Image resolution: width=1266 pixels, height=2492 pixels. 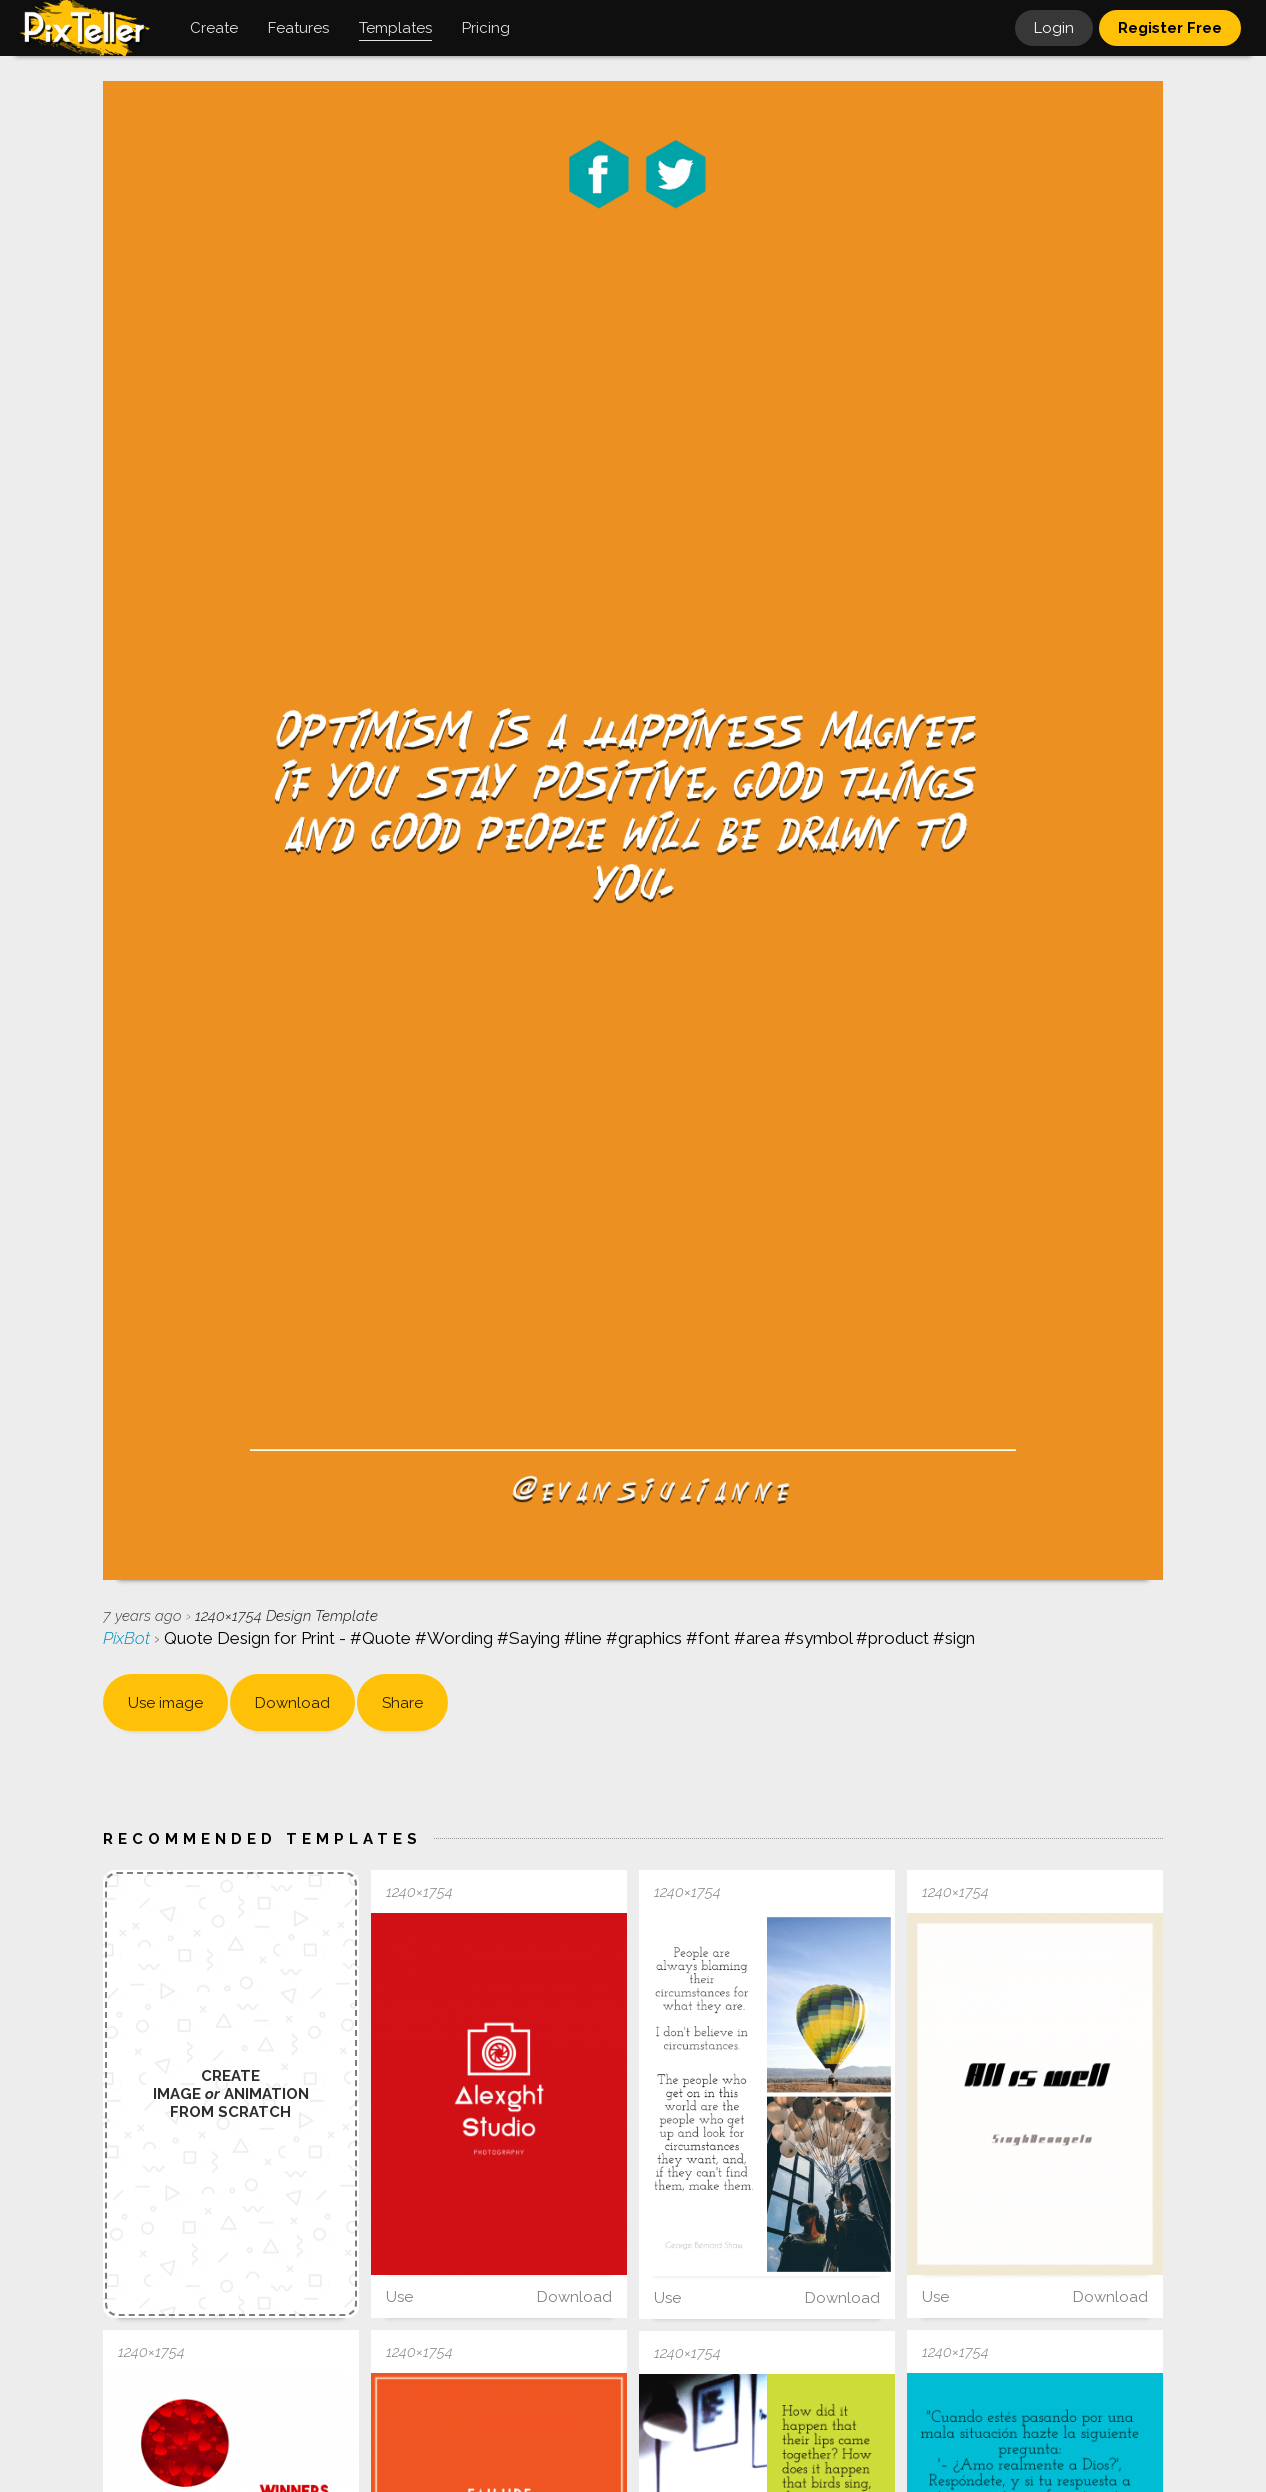 What do you see at coordinates (1054, 28) in the screenshot?
I see `Login` at bounding box center [1054, 28].